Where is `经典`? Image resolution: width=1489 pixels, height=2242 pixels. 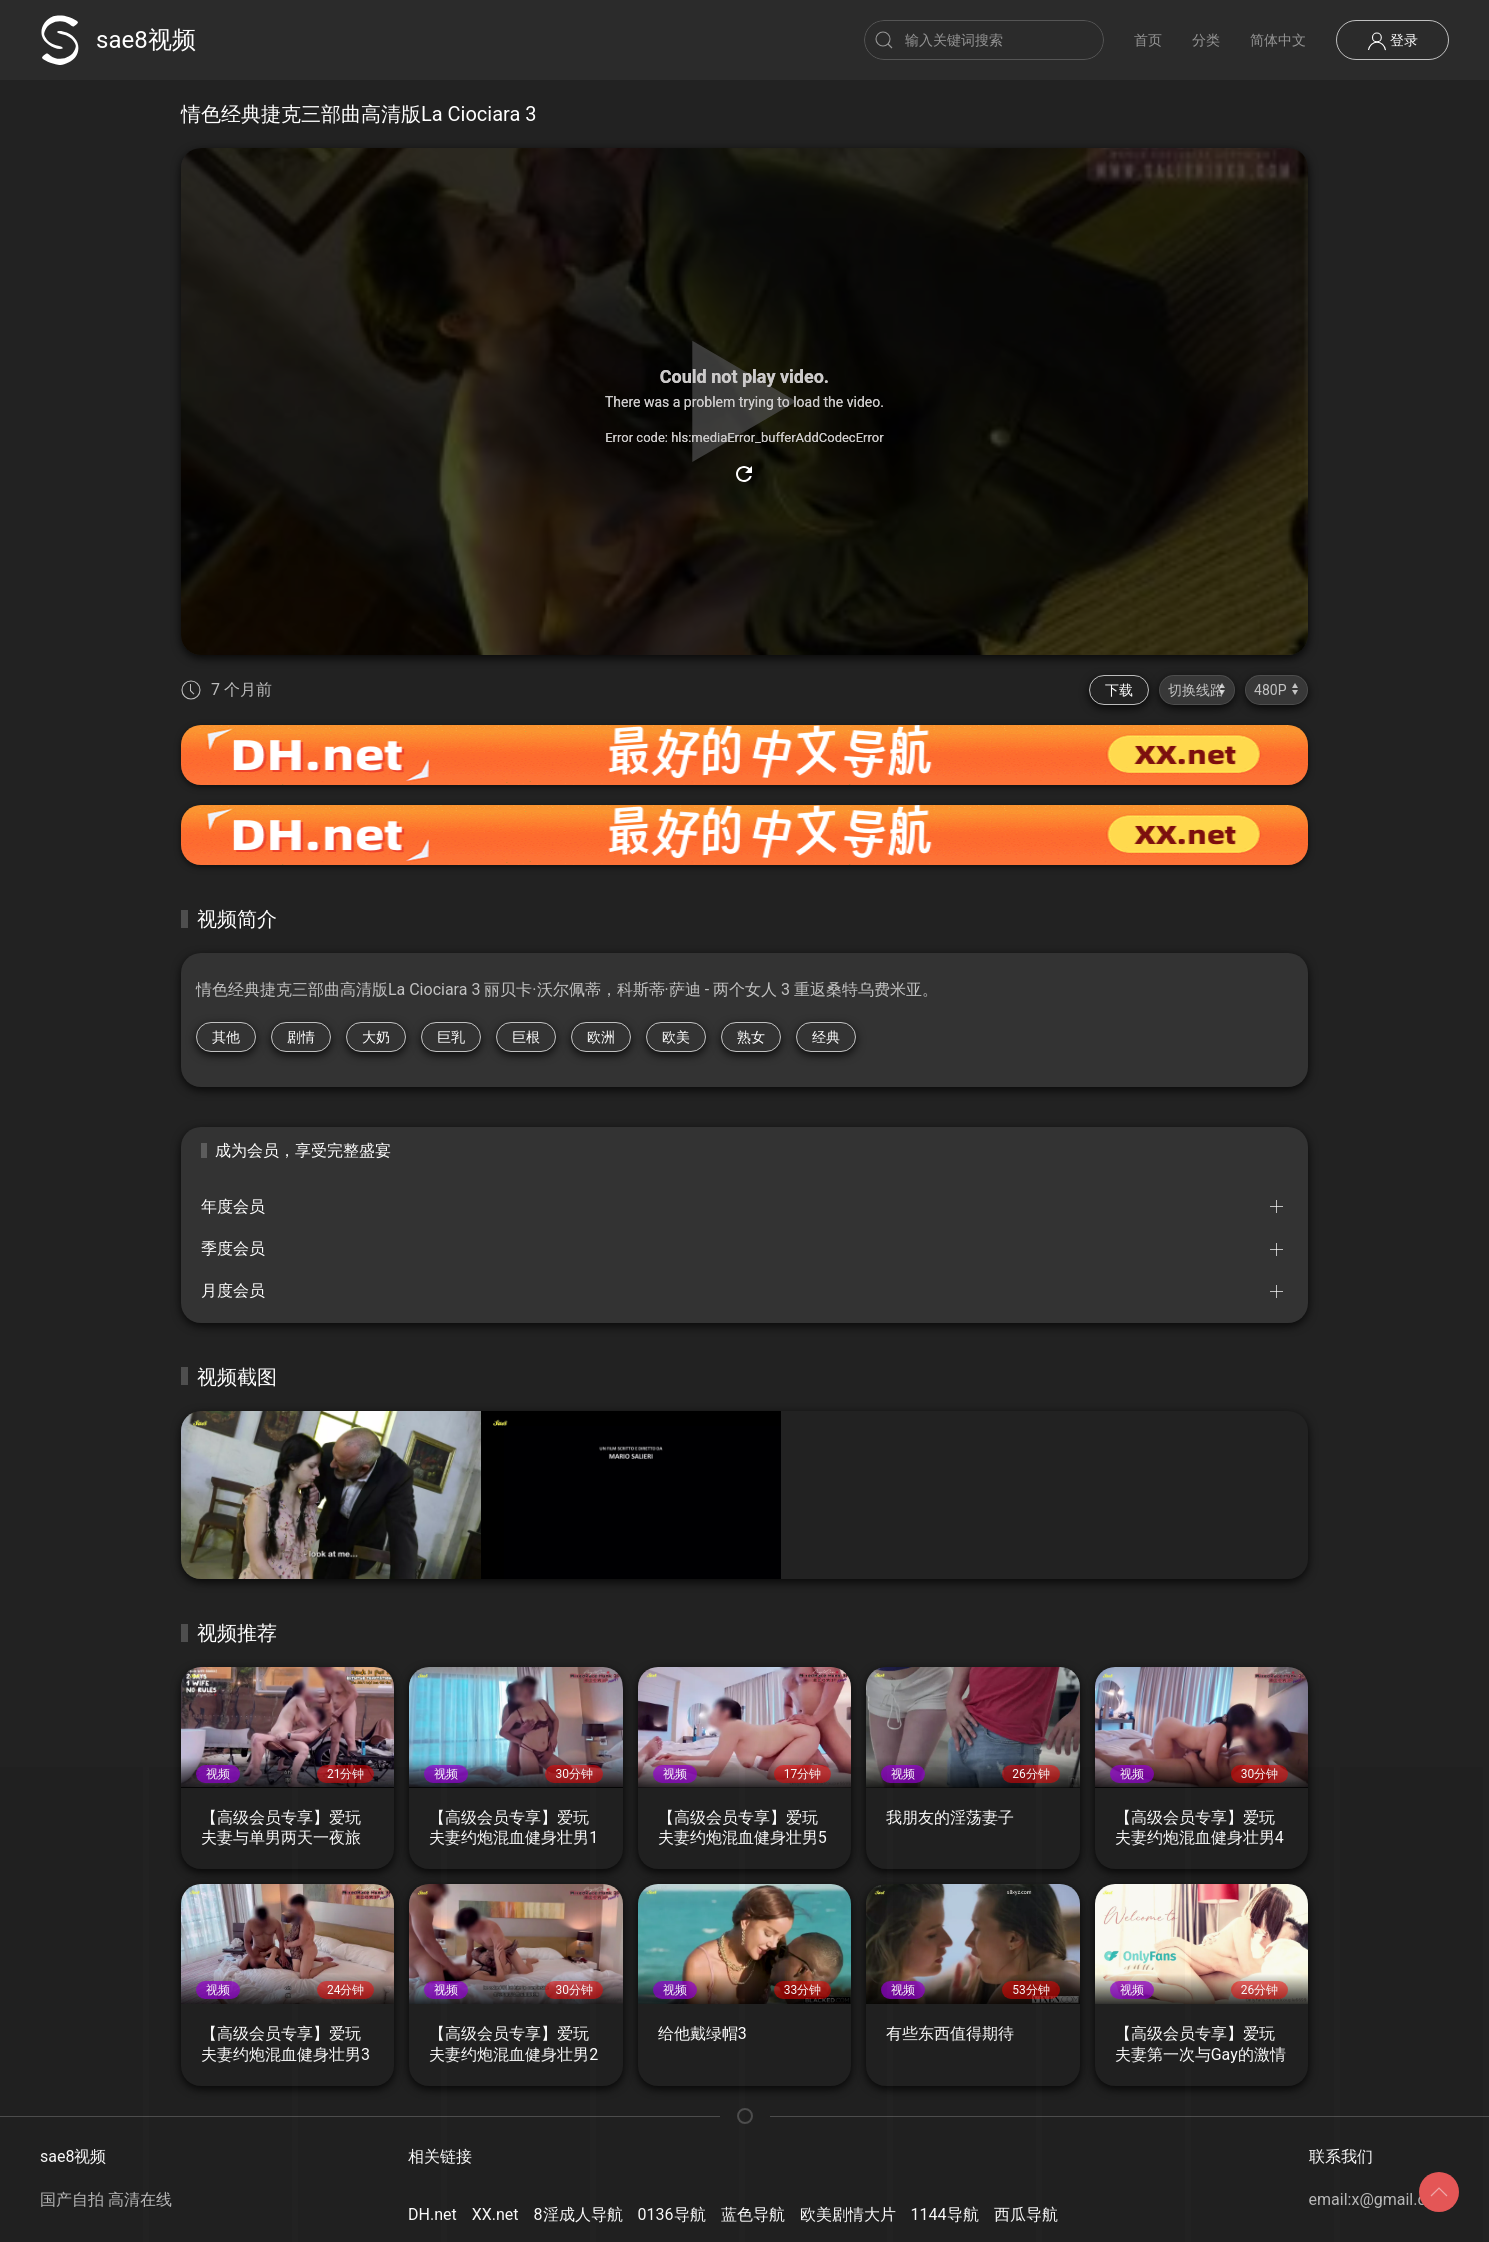 经典 is located at coordinates (826, 1037).